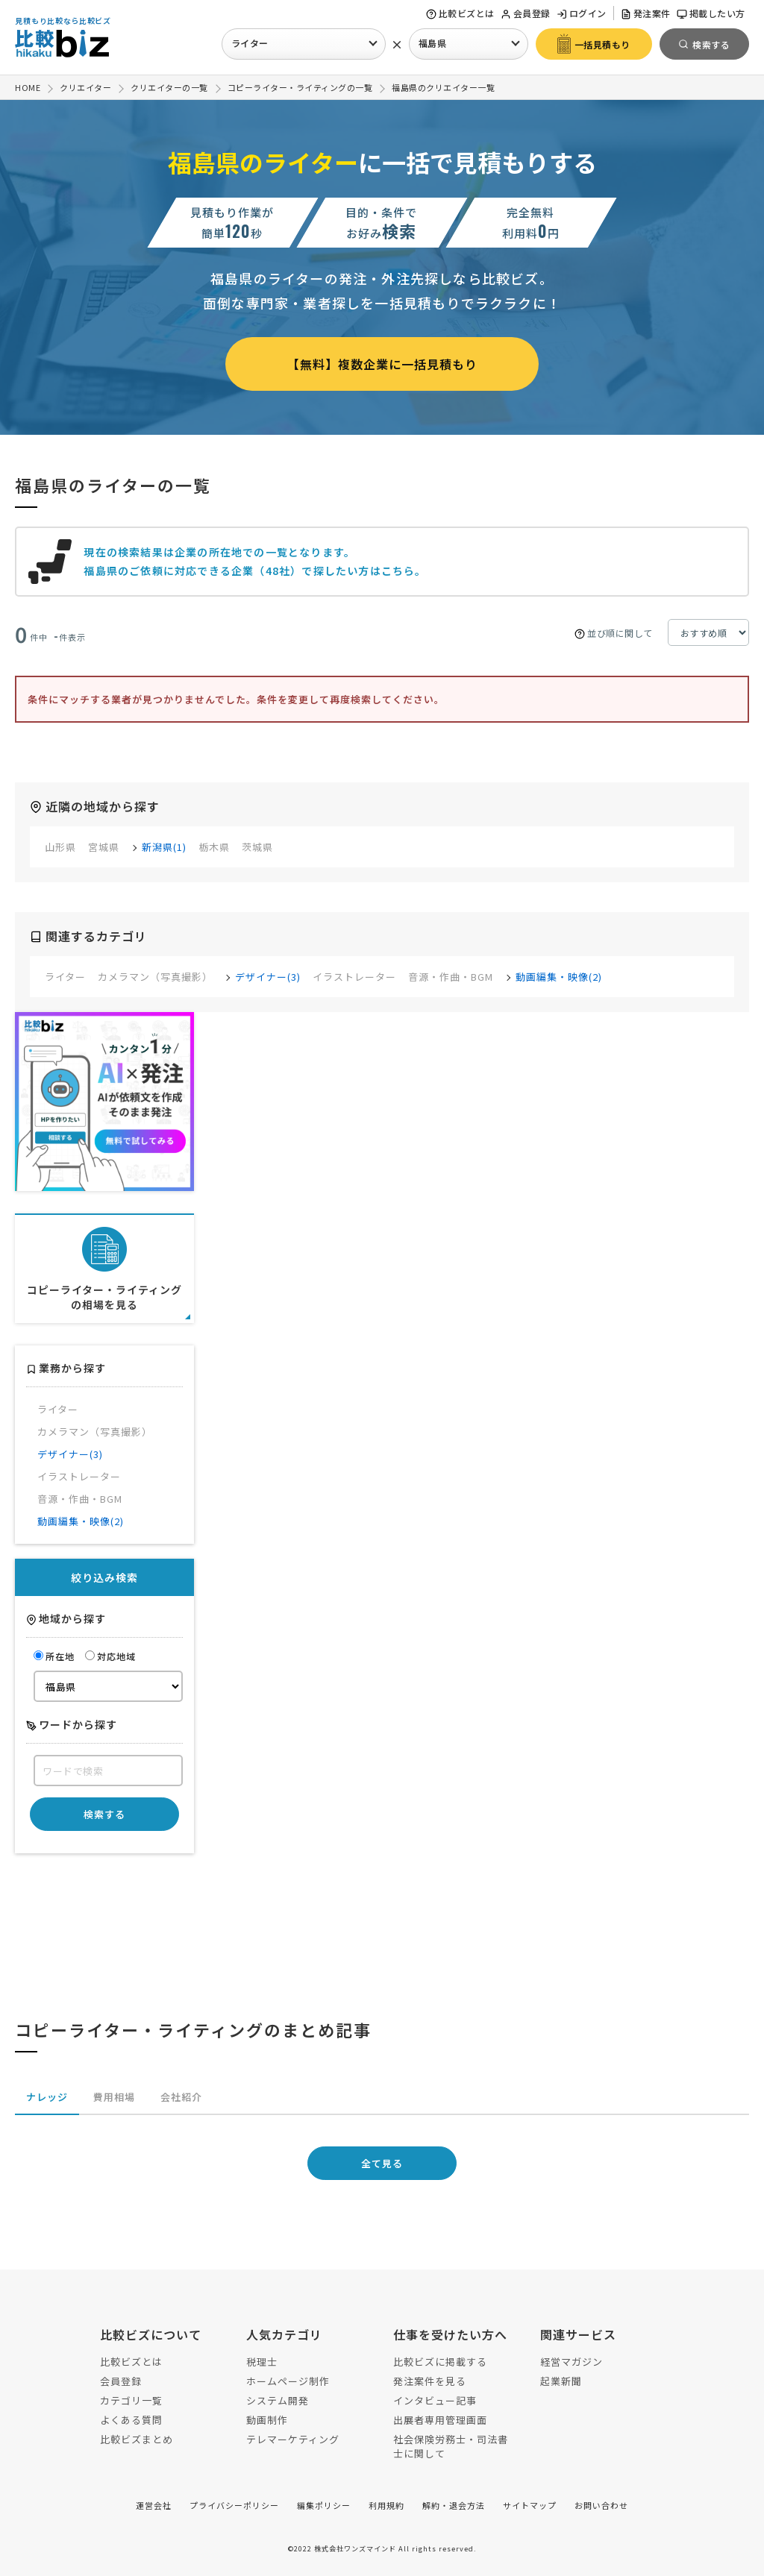 The width and height of the screenshot is (764, 2576). Describe the element at coordinates (559, 977) in the screenshot. I see `動画編集・映像(2)` at that location.